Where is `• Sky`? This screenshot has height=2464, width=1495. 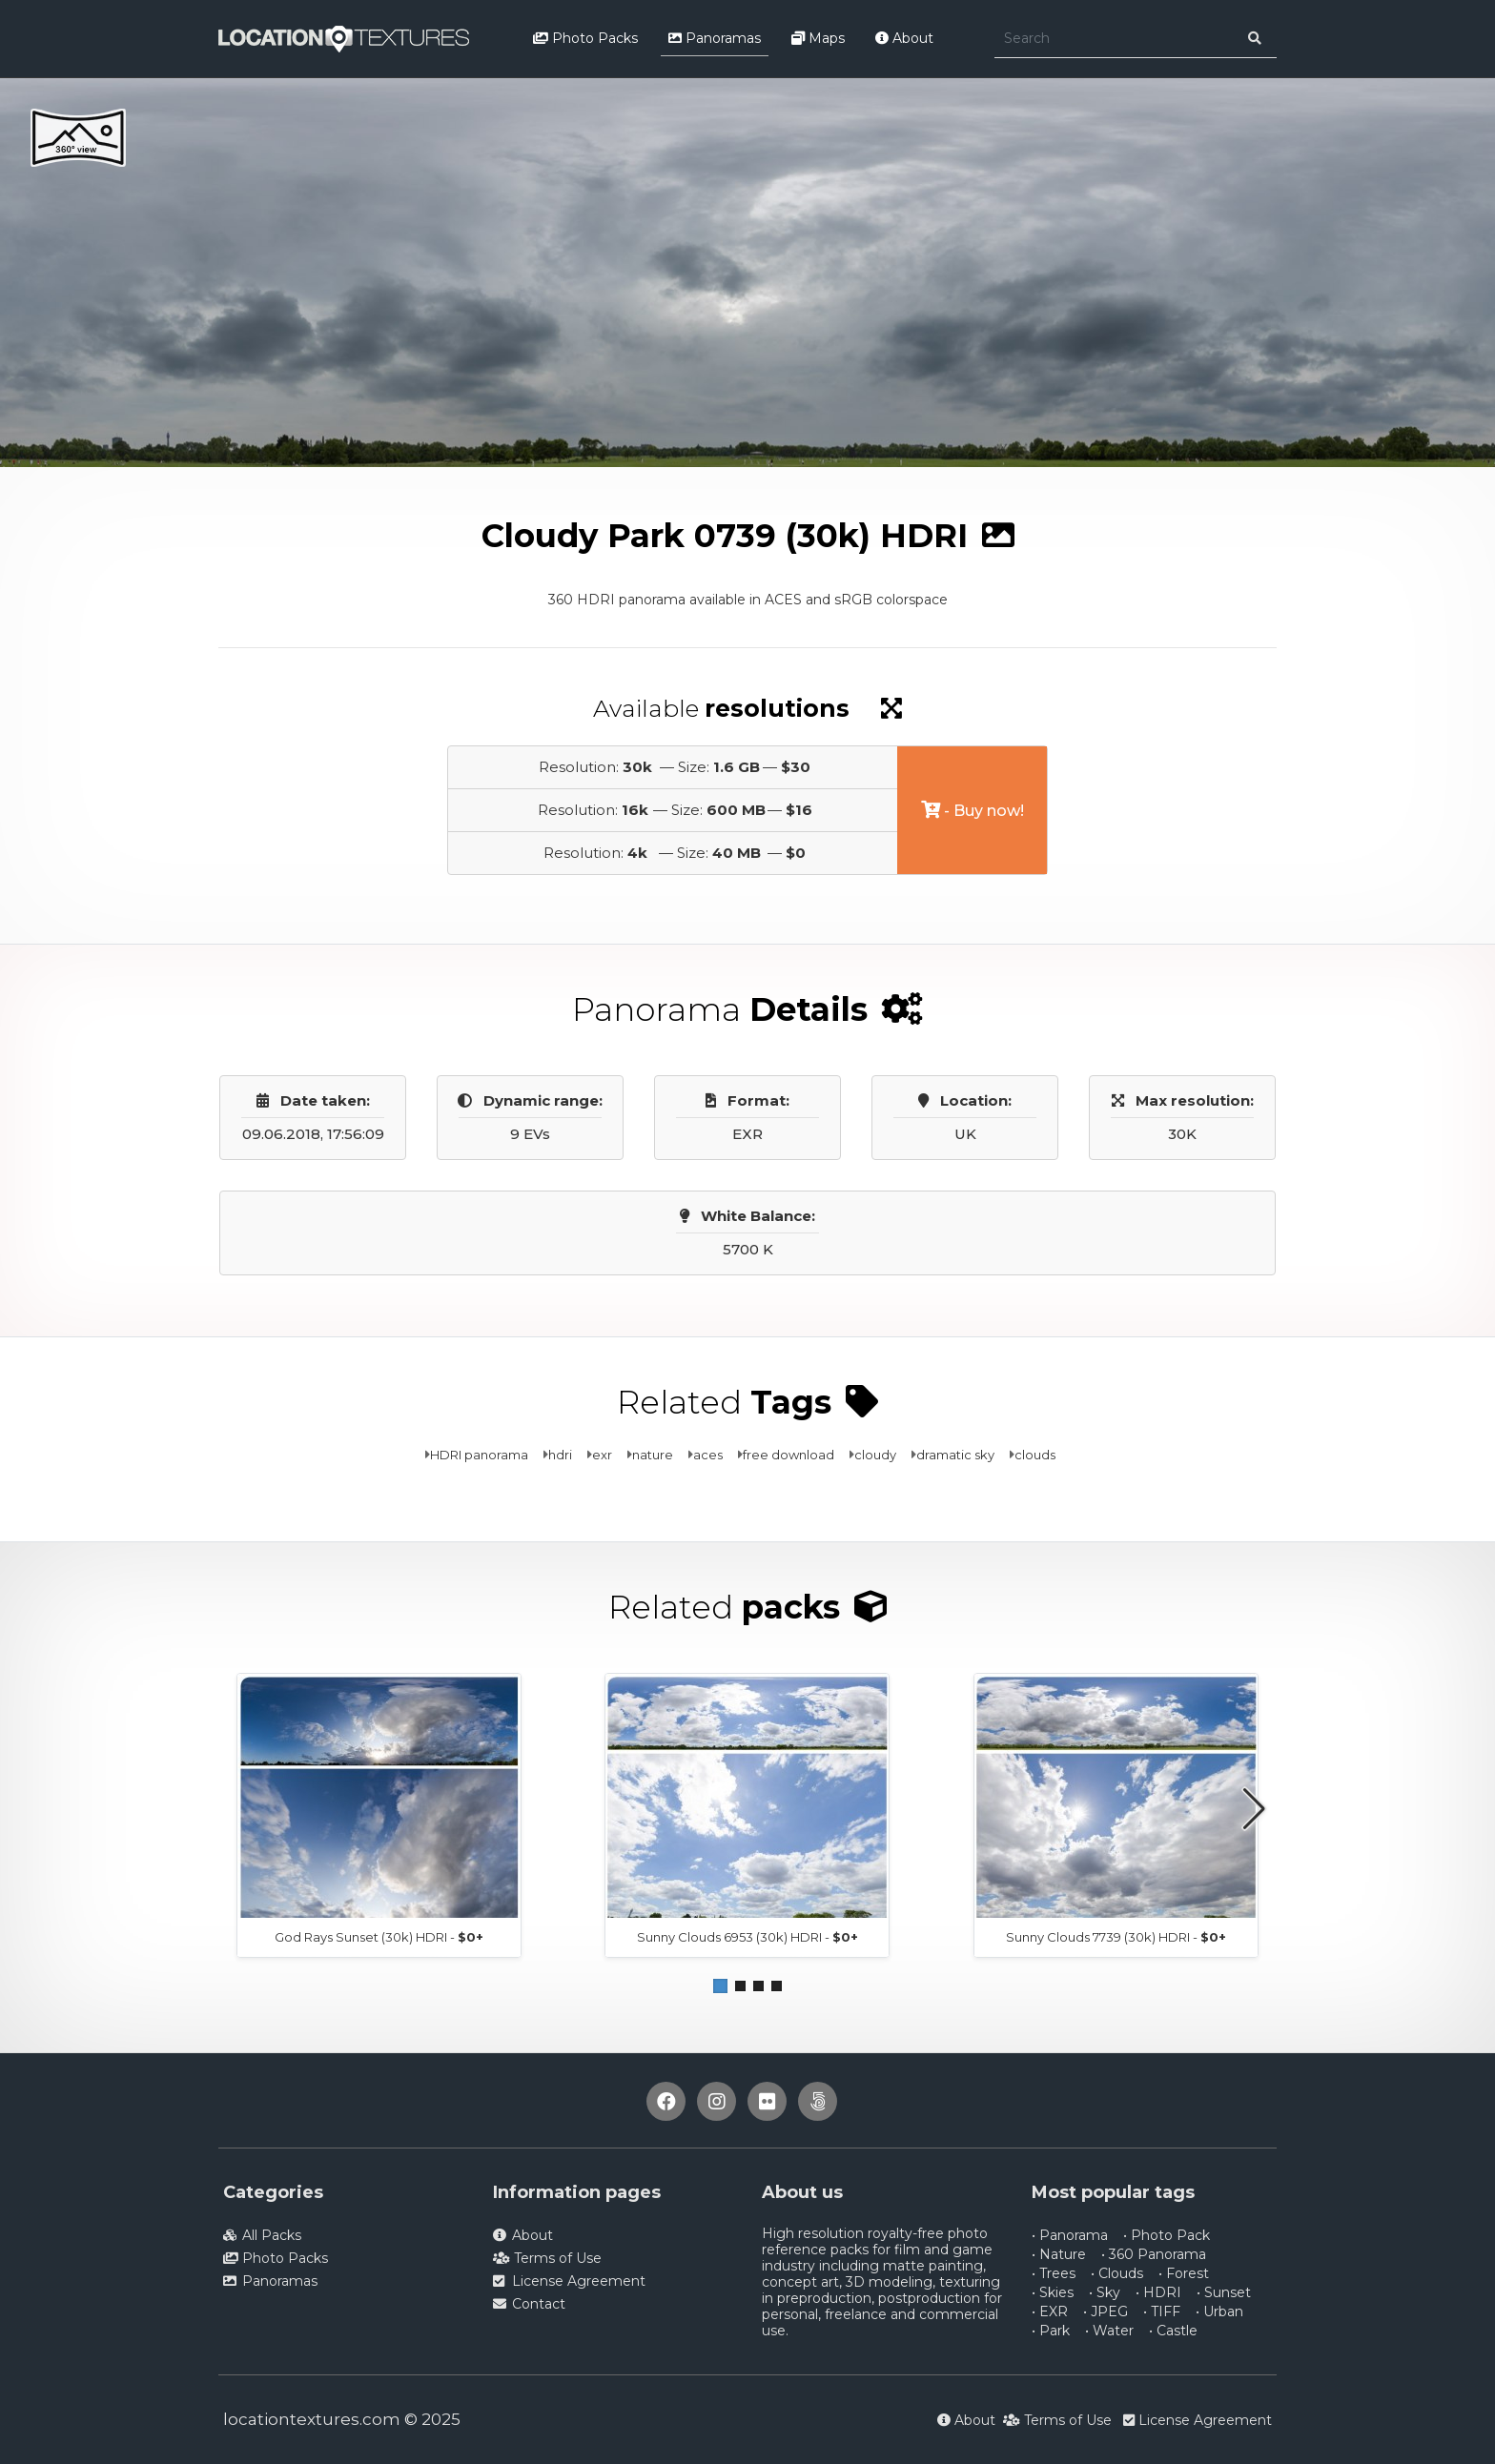 • Sky is located at coordinates (1104, 2292).